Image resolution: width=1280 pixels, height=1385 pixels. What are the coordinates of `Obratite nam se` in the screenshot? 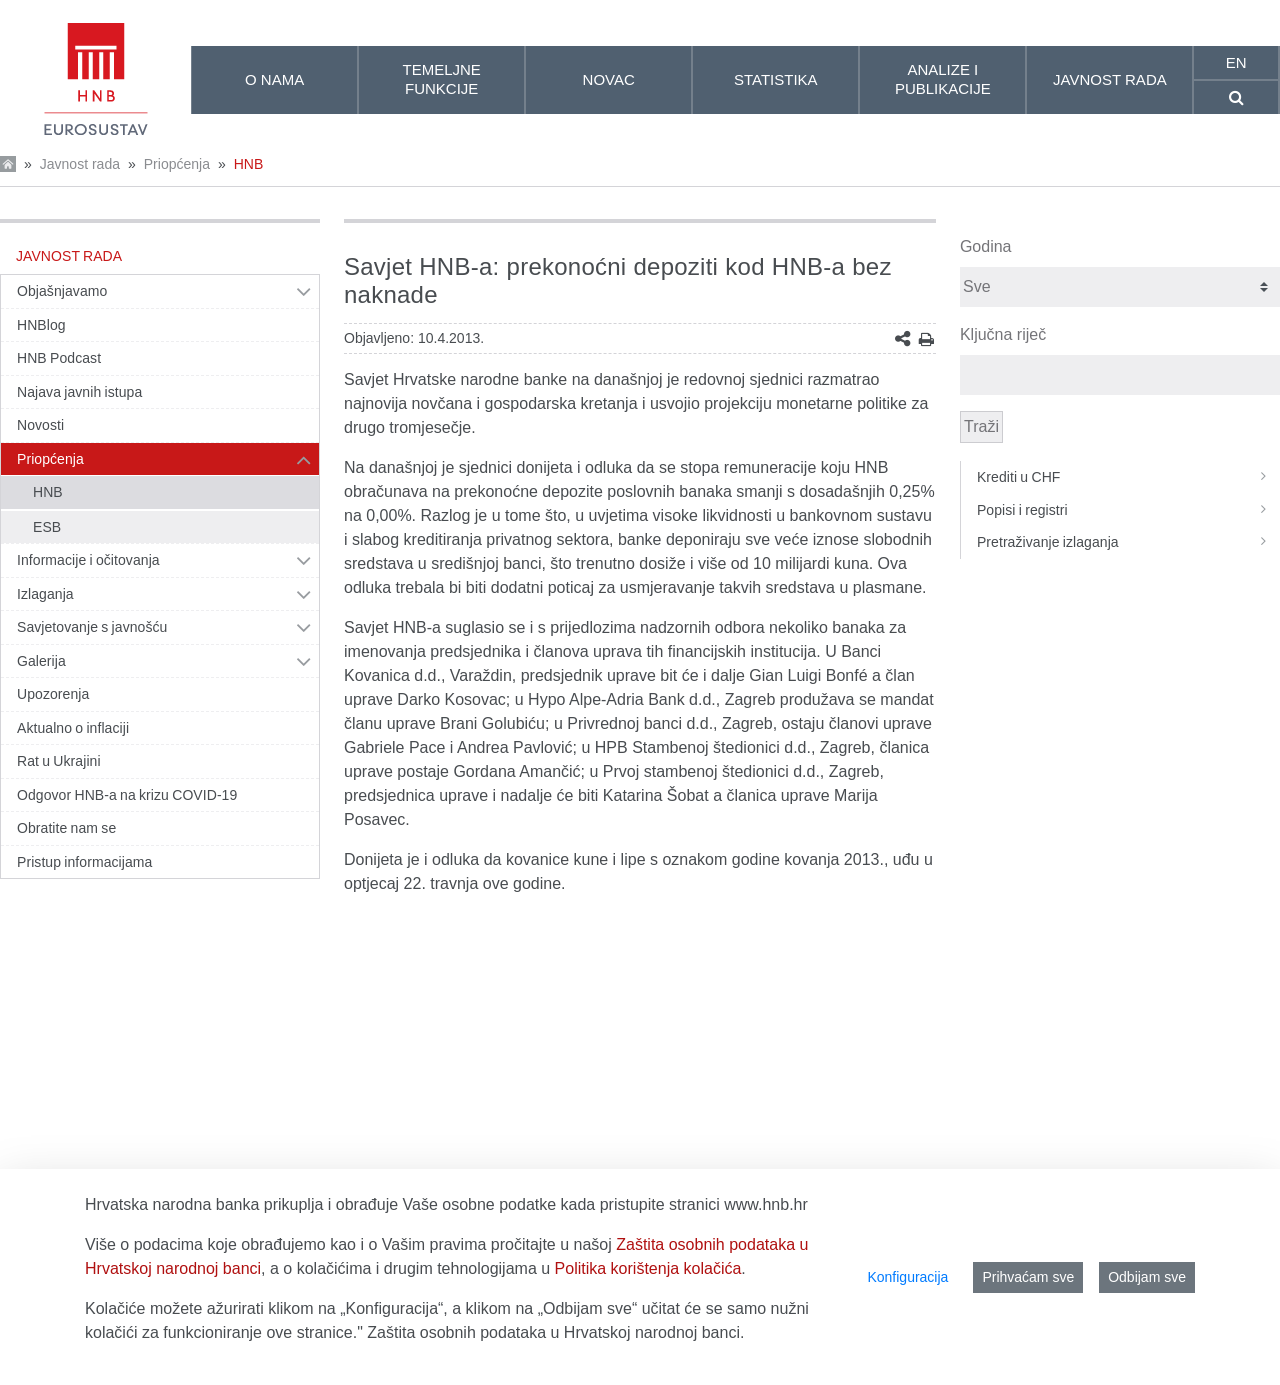 It's located at (66, 828).